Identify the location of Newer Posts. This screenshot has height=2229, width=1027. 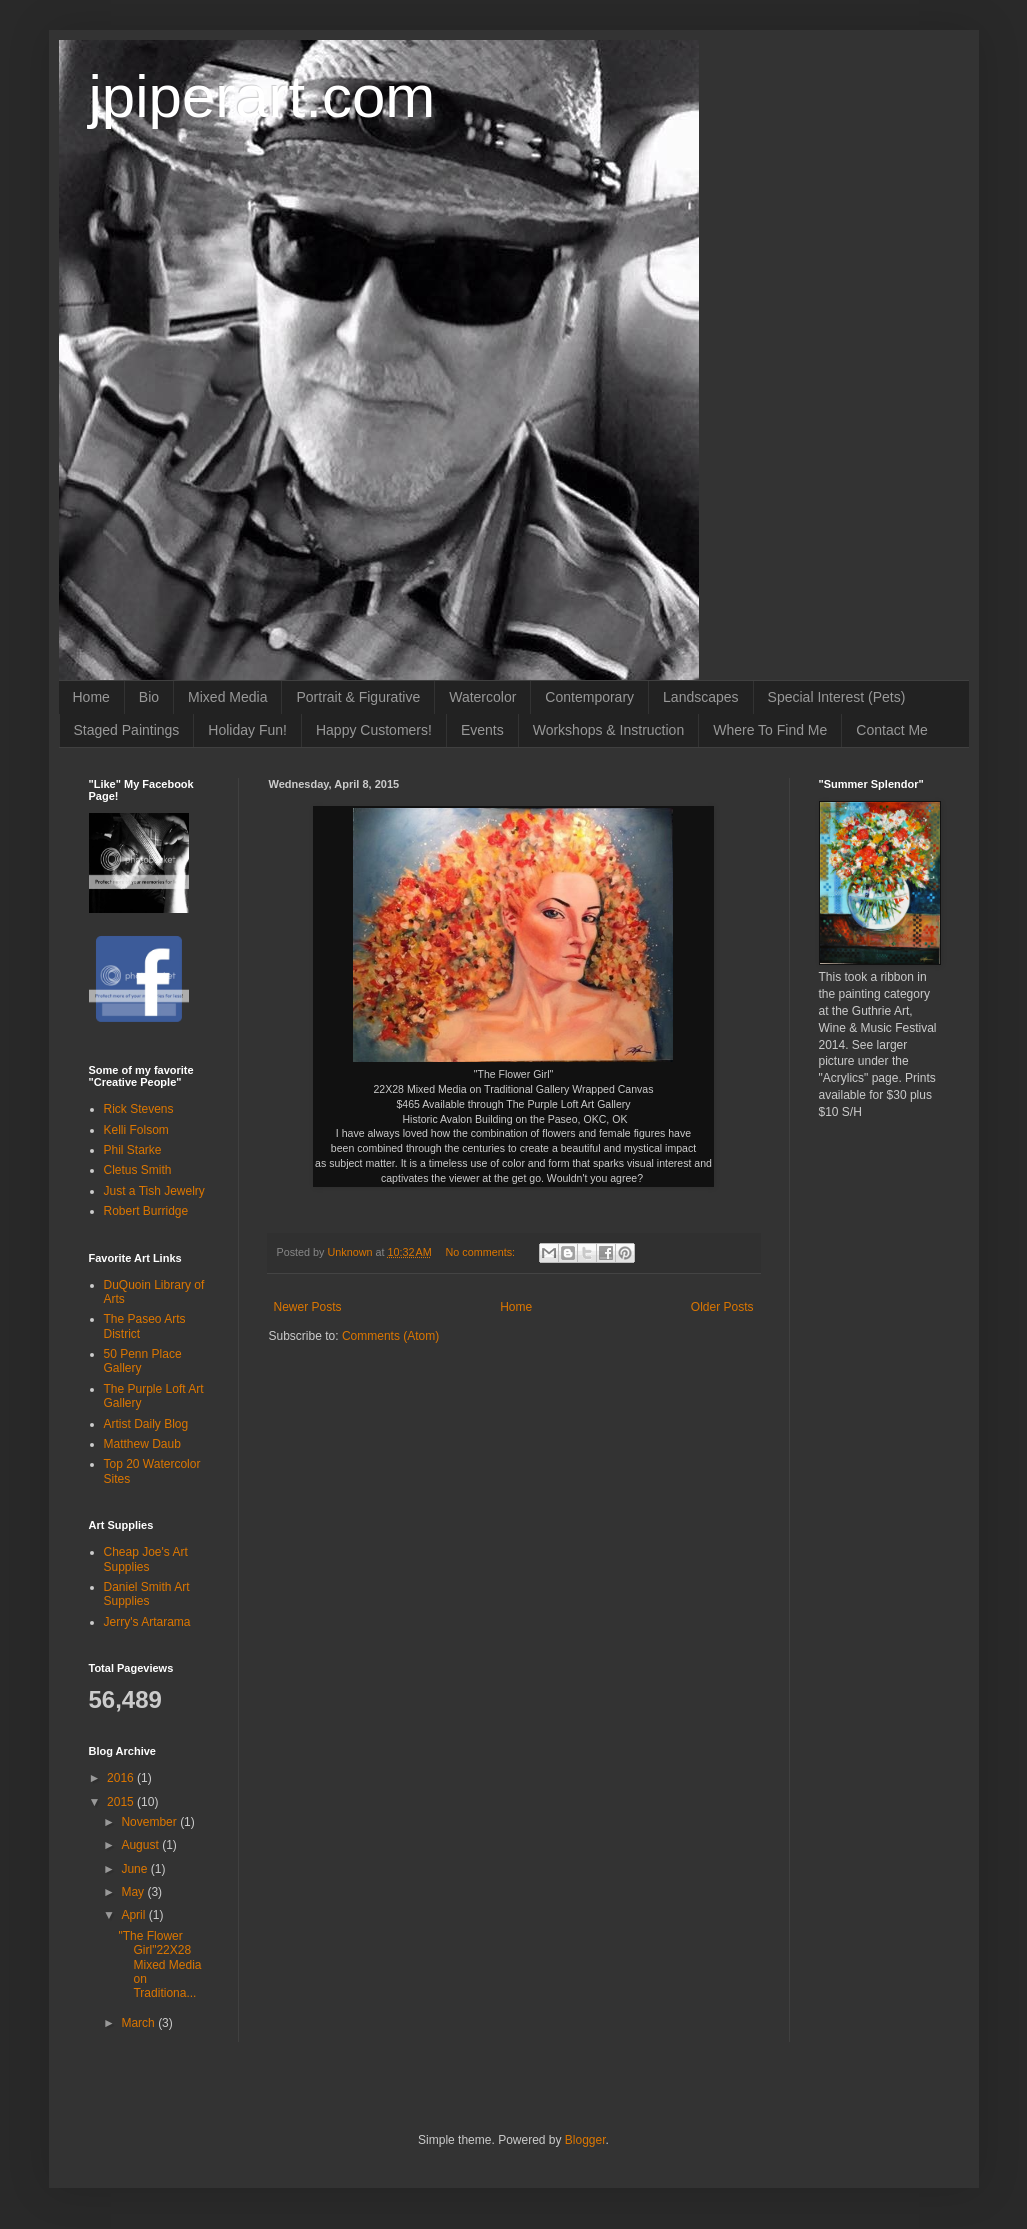
(308, 1307).